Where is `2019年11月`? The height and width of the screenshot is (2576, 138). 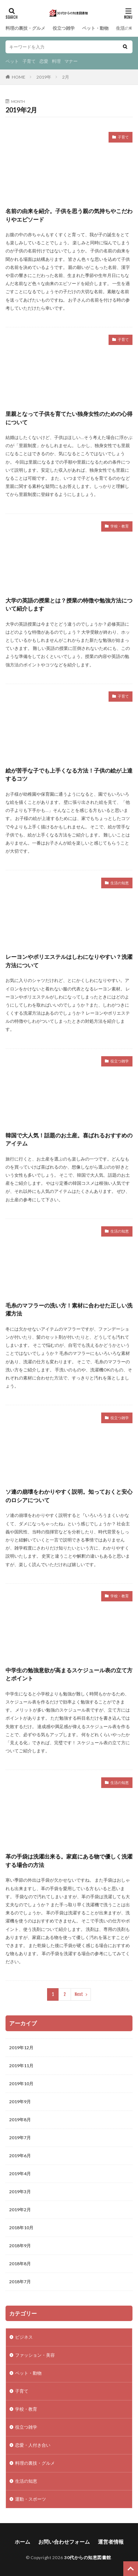
2019年11月 is located at coordinates (21, 2065).